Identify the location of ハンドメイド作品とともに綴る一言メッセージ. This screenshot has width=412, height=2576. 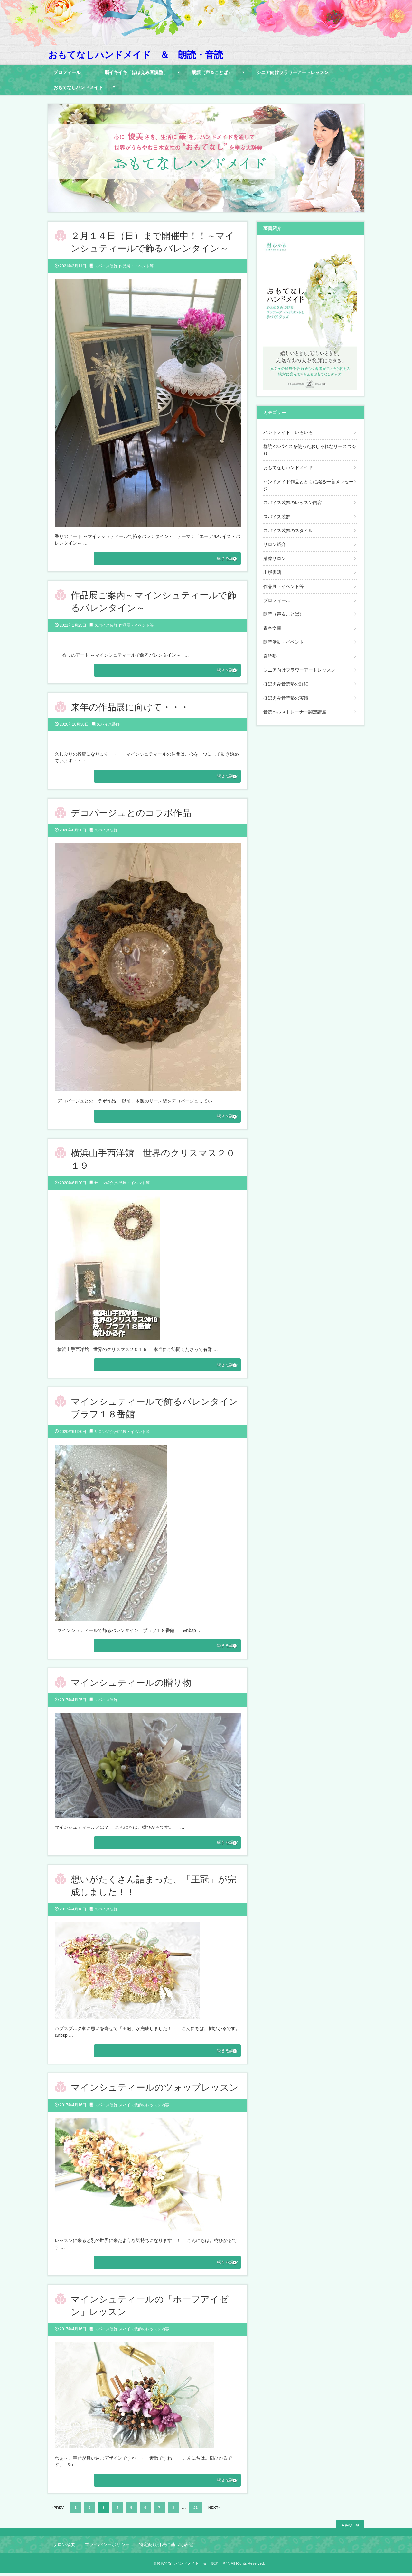
(308, 485).